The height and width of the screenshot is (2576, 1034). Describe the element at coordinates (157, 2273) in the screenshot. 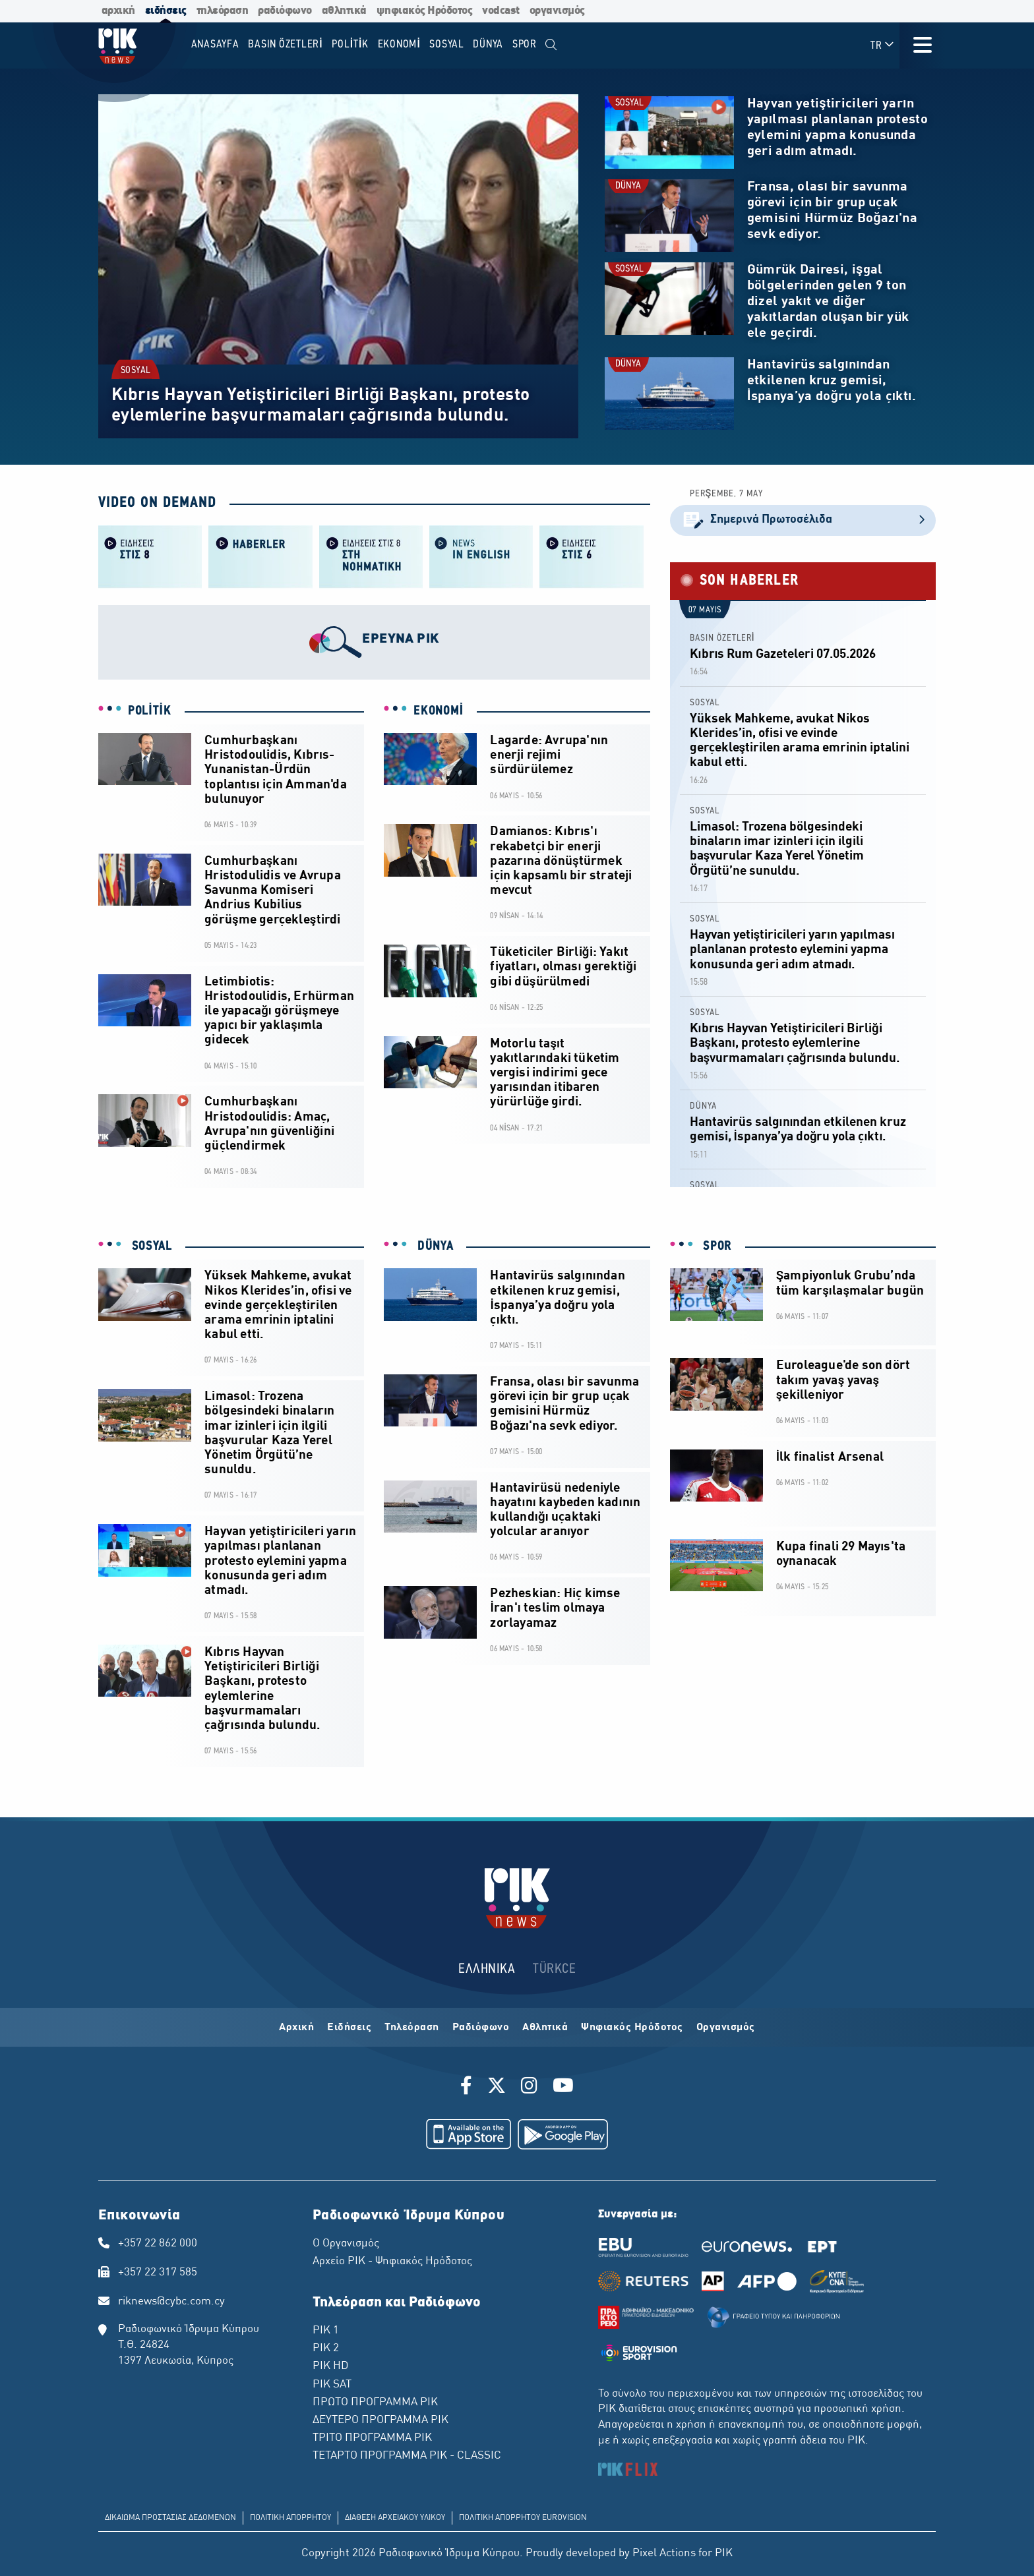

I see `+357 22 317 585` at that location.